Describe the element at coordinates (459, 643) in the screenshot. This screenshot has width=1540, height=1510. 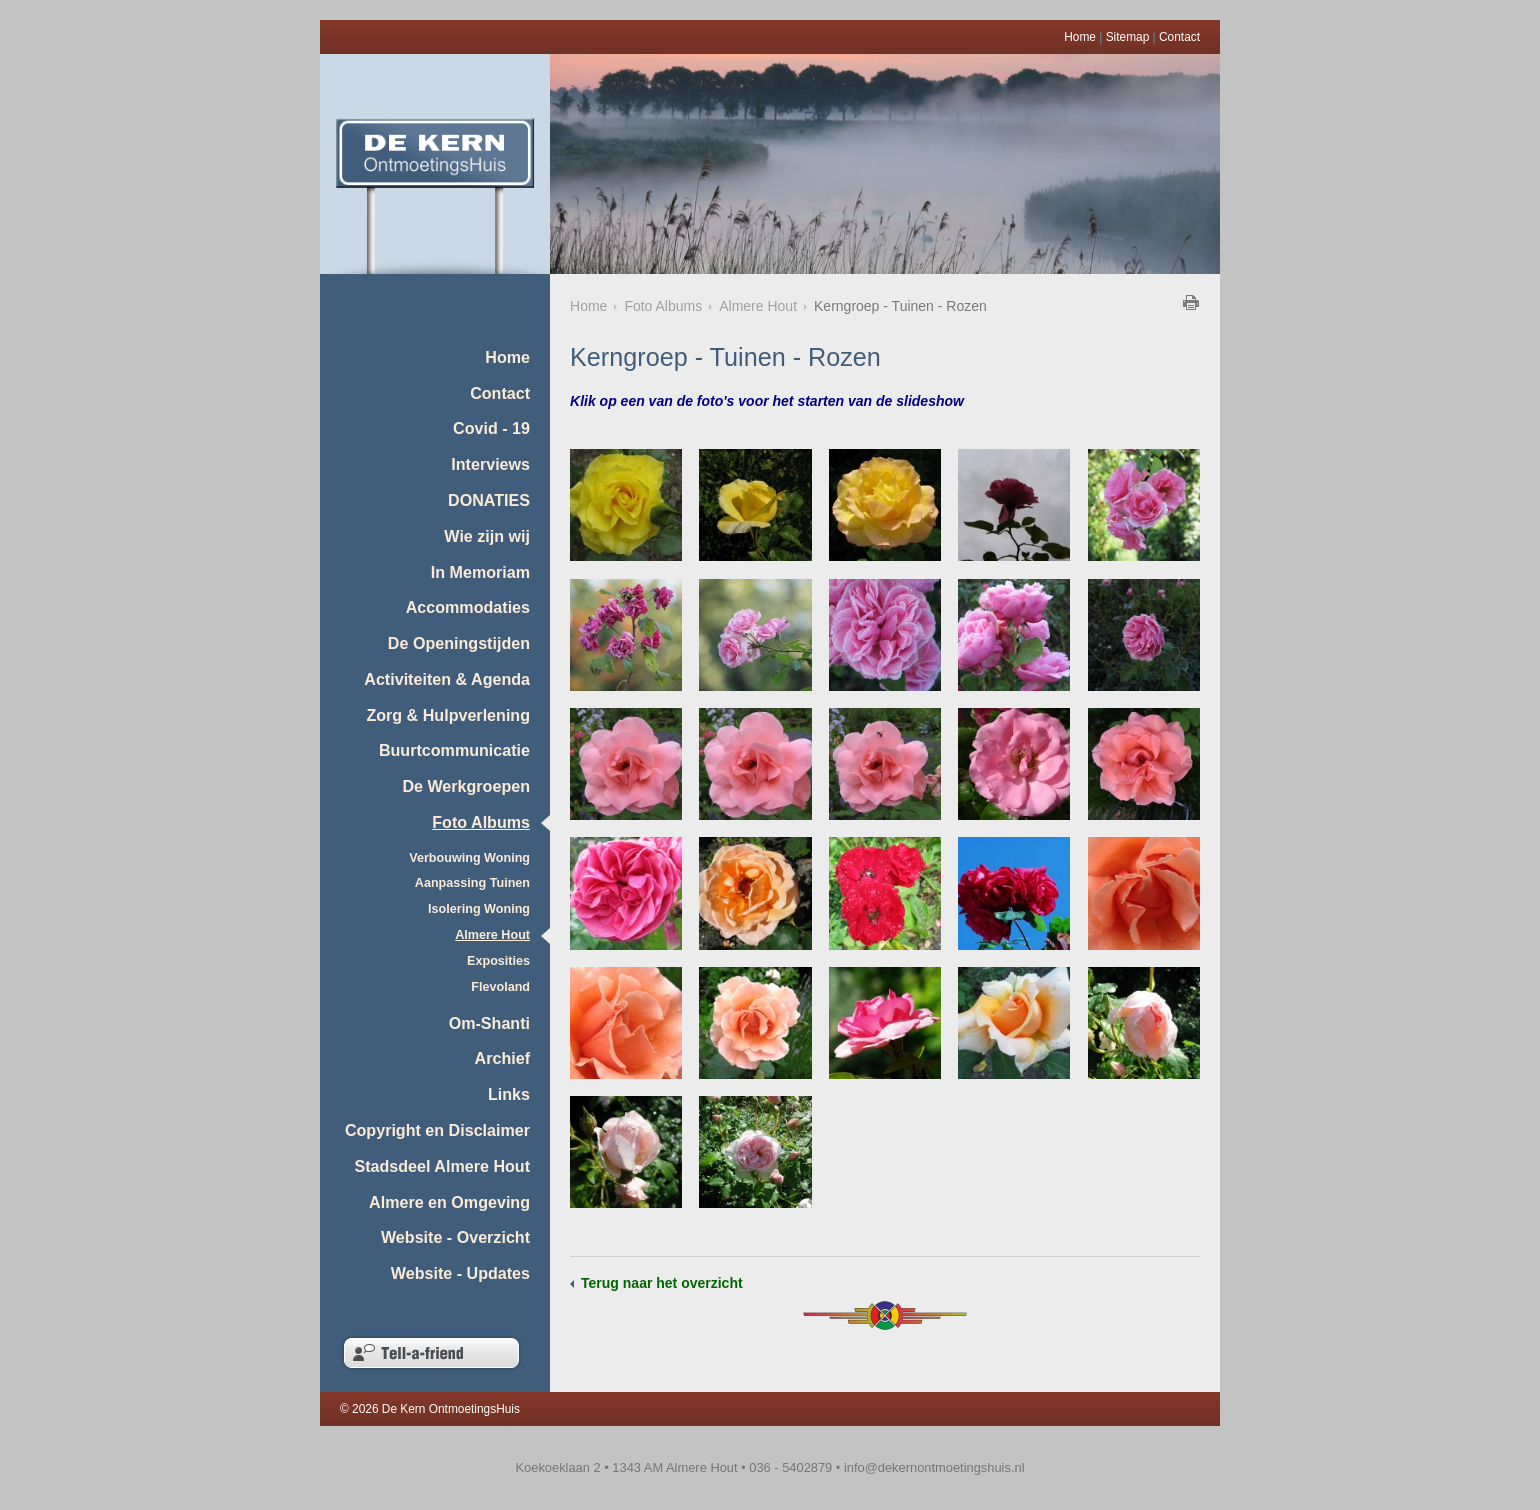
I see `De Openingstijden` at that location.